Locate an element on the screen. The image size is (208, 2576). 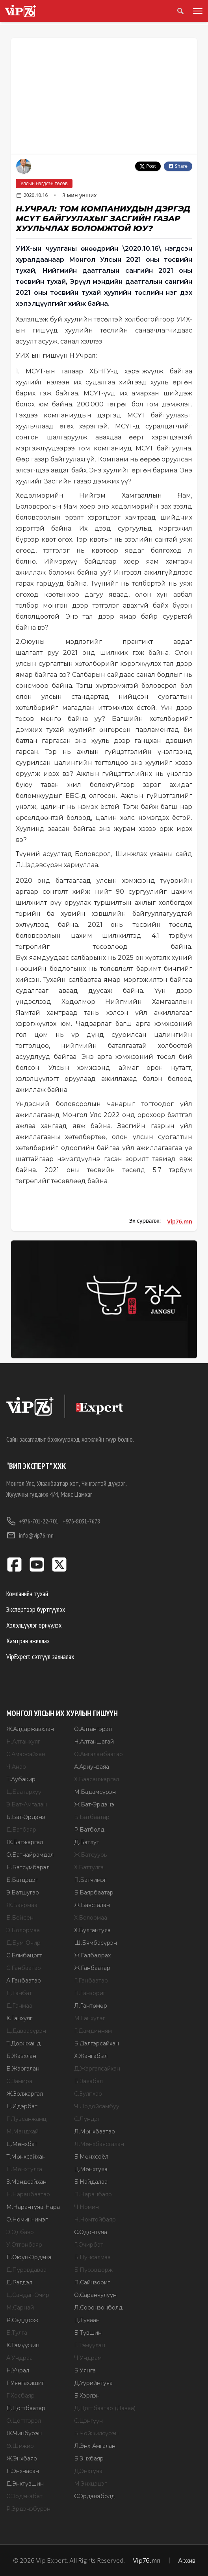
М.Сарнай is located at coordinates (20, 2307).